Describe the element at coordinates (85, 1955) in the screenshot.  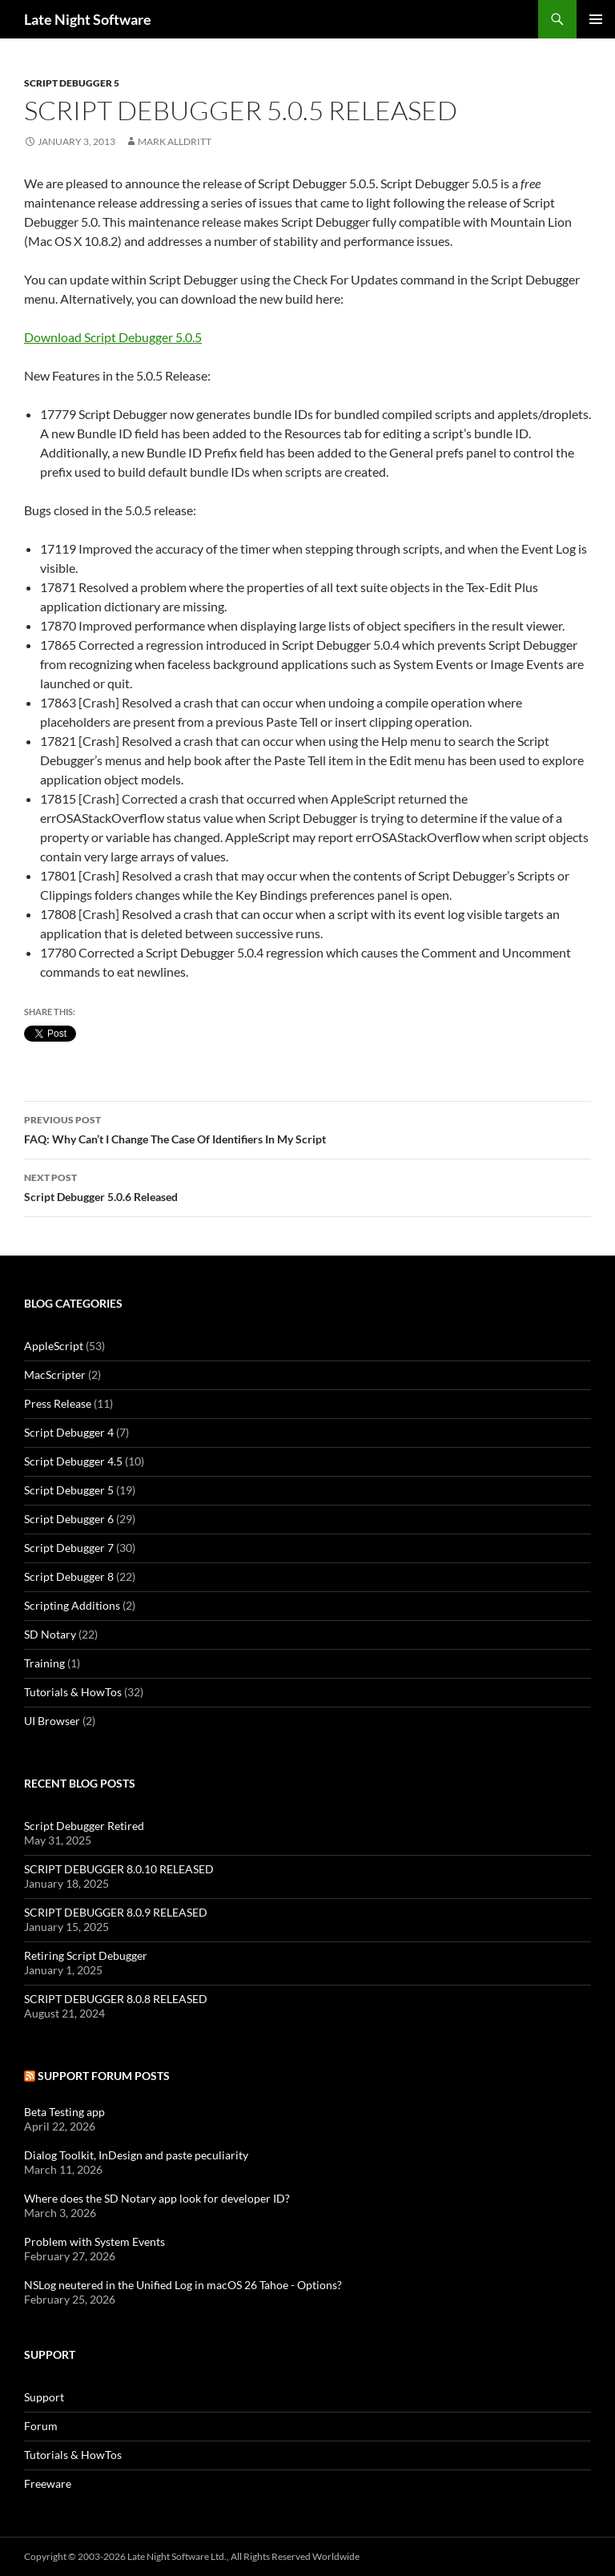
I see `Retiring Script Debugger` at that location.